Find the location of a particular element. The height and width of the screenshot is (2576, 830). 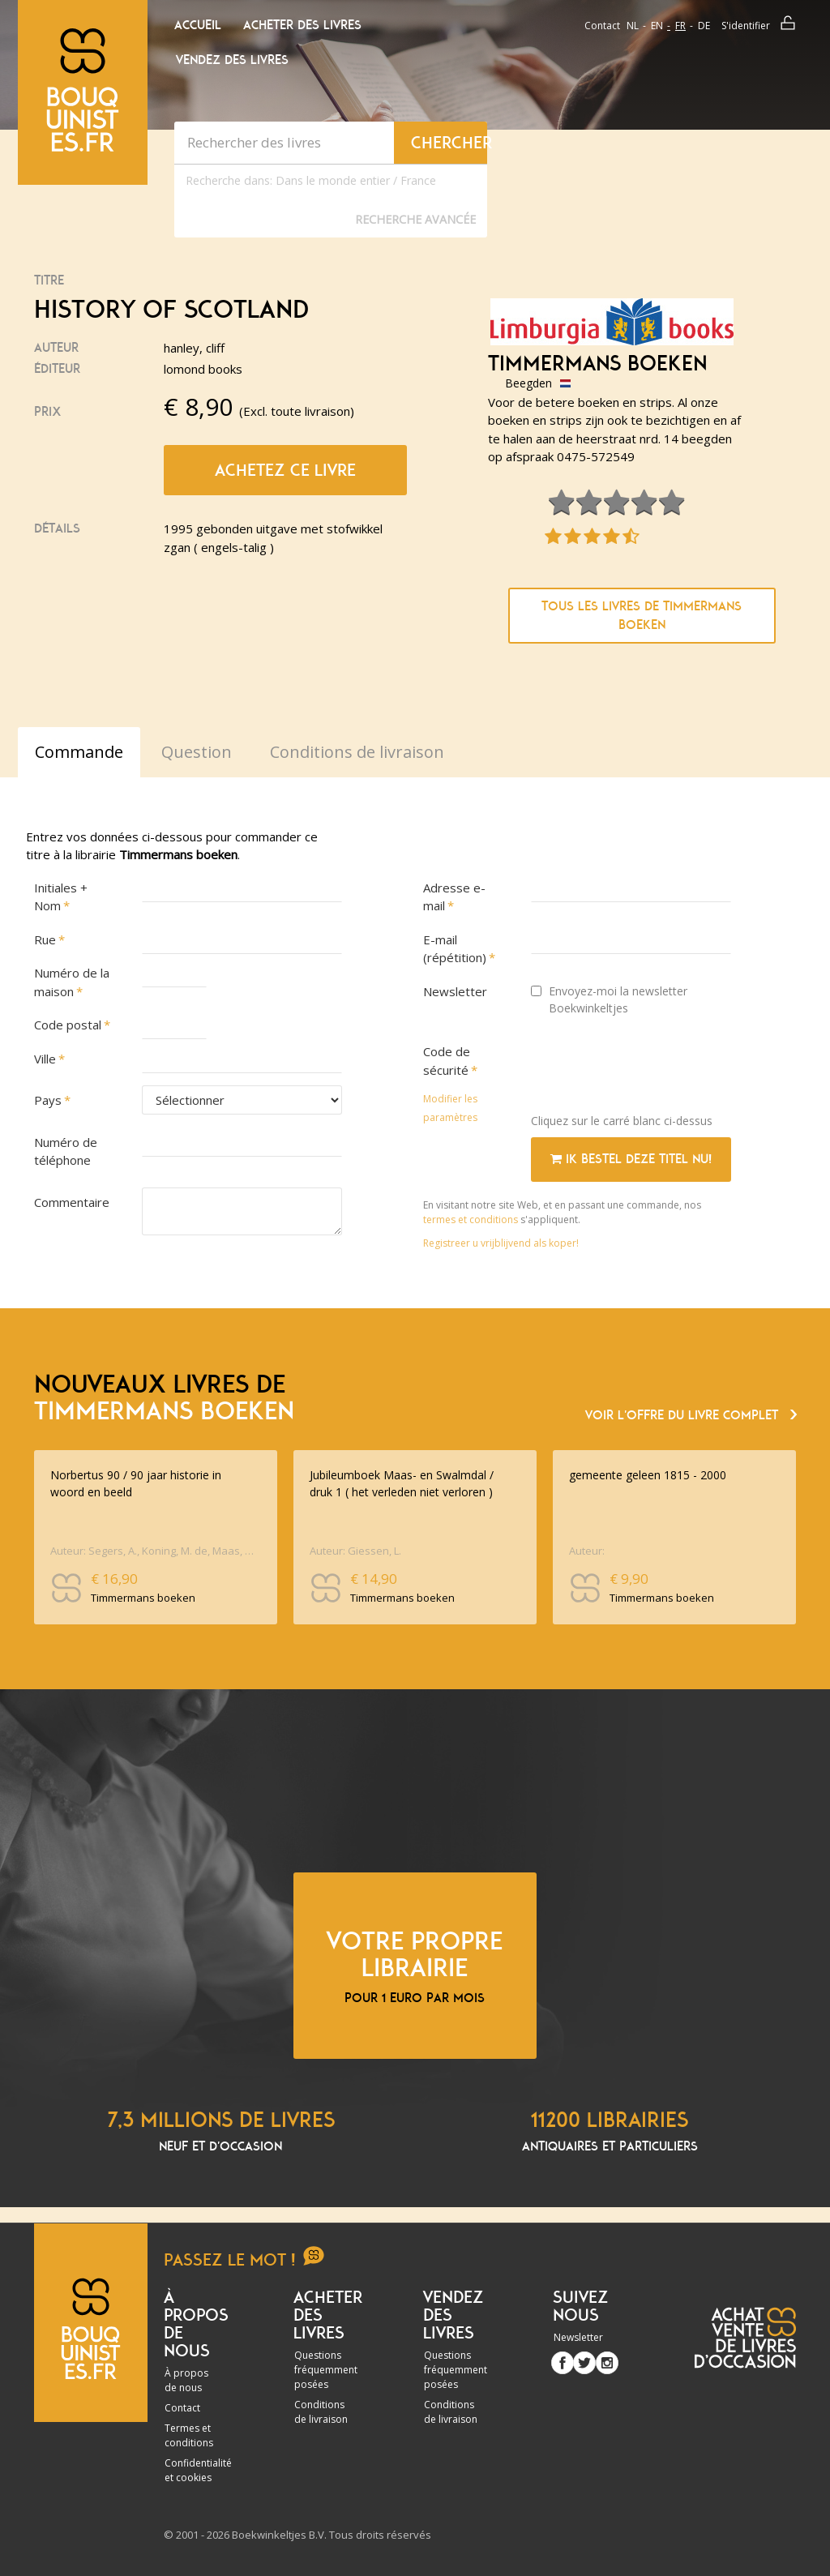

Auteur: is located at coordinates (587, 1550).